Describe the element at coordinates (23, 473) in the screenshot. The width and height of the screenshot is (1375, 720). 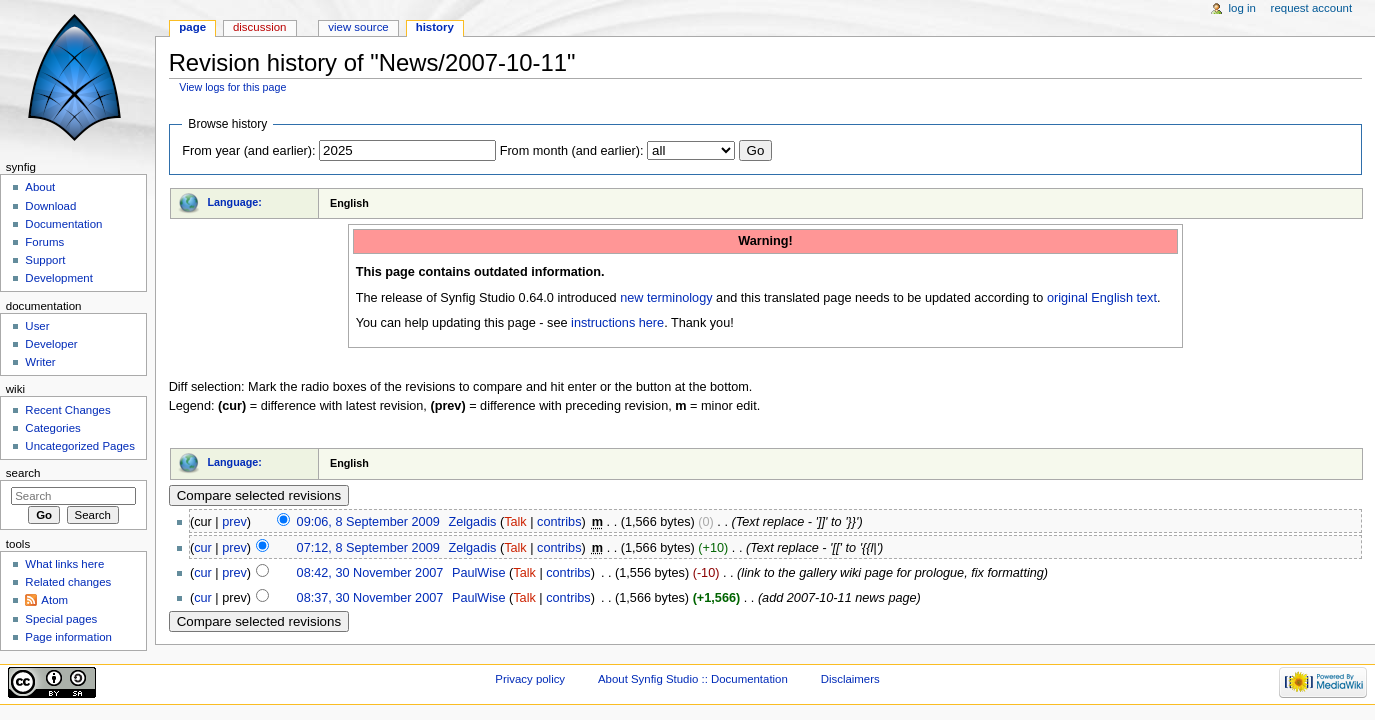
I see `Search` at that location.